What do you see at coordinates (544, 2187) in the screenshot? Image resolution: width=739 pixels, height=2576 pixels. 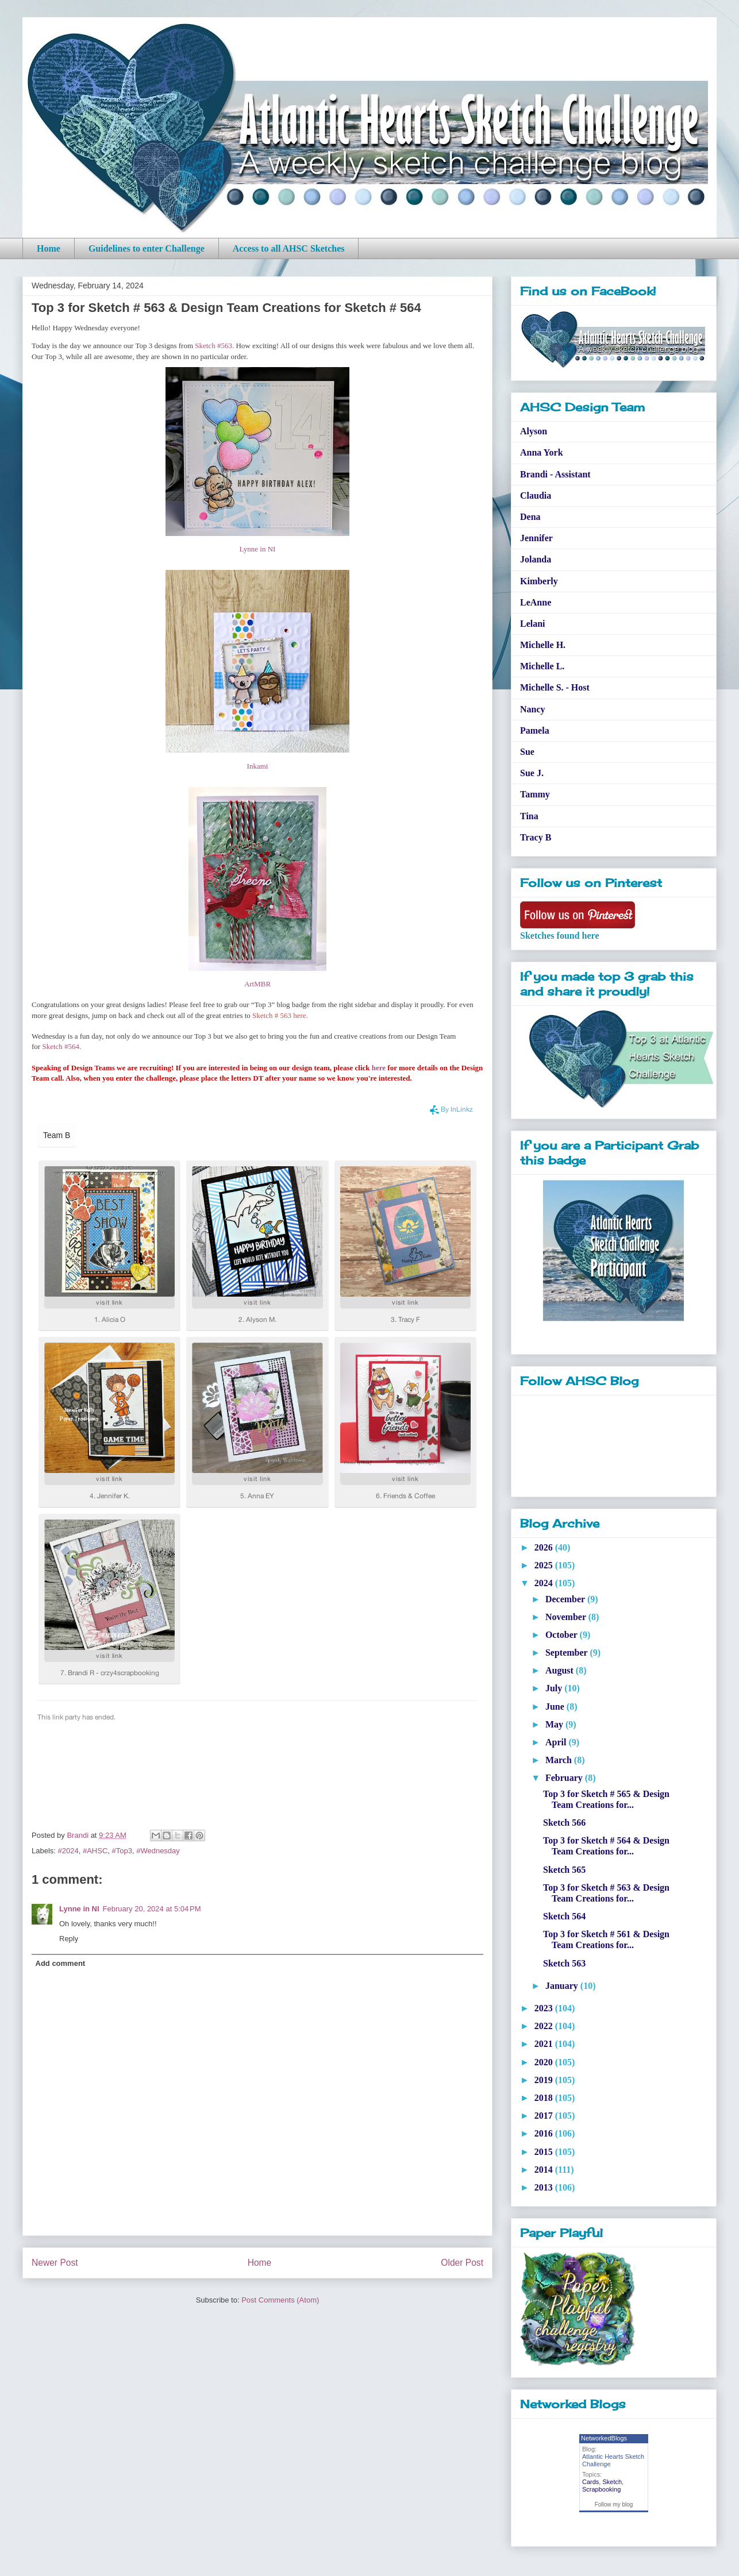 I see `2013` at bounding box center [544, 2187].